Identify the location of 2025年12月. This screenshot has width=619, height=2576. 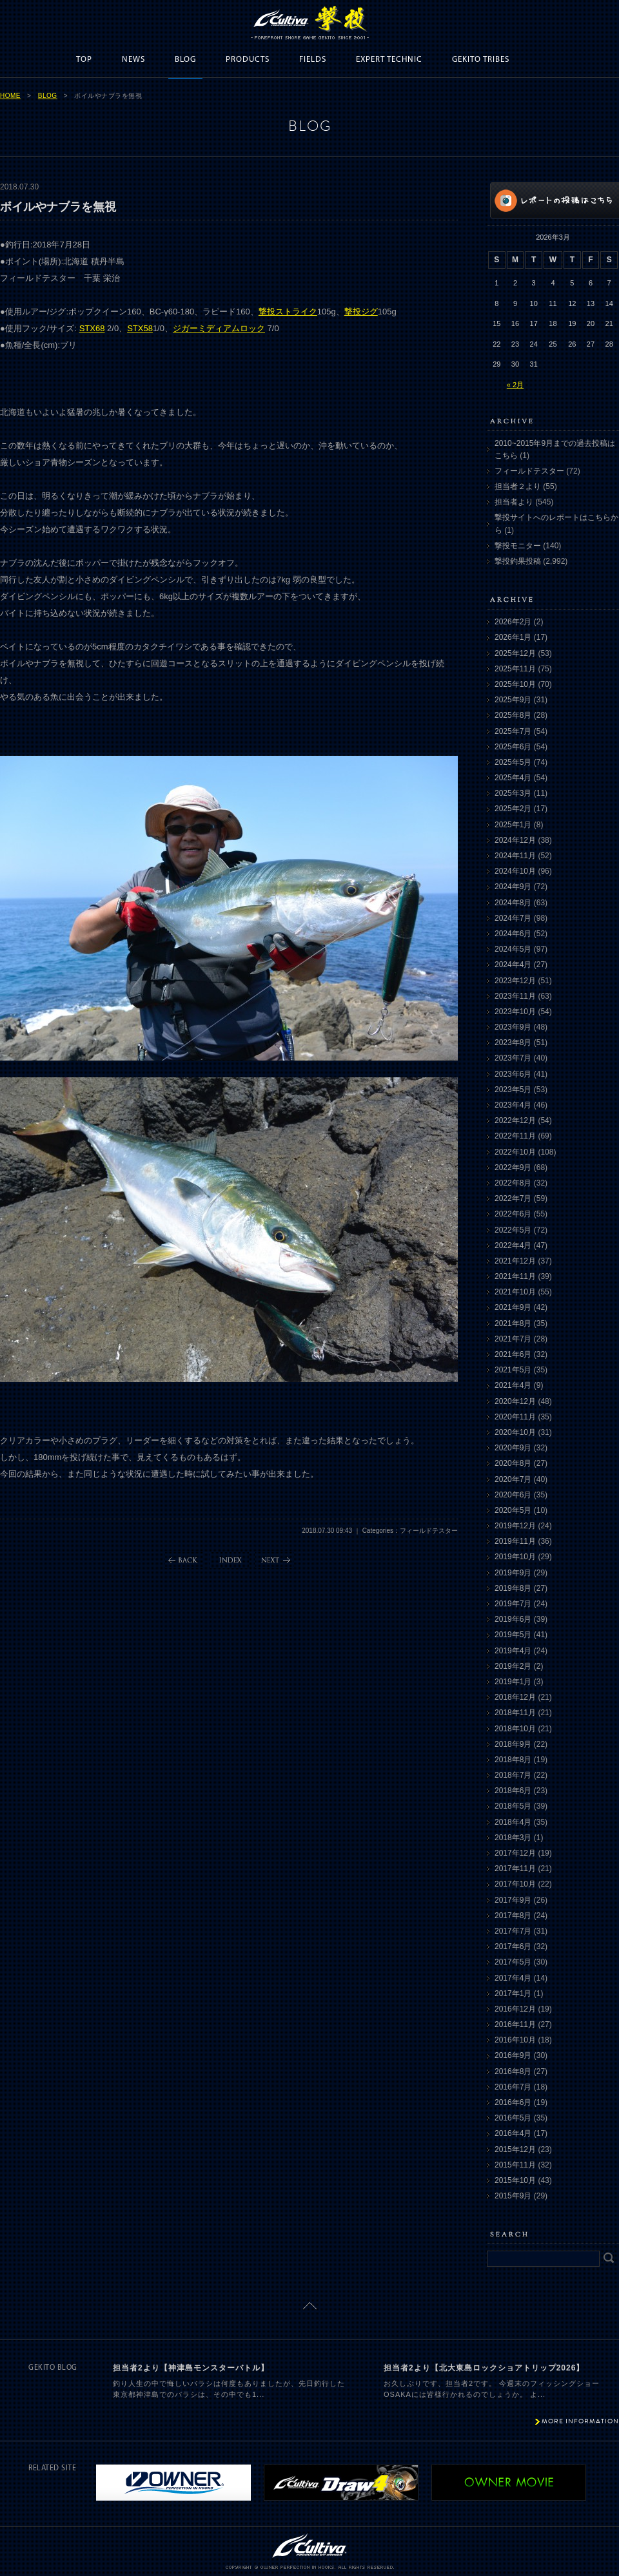
(515, 653).